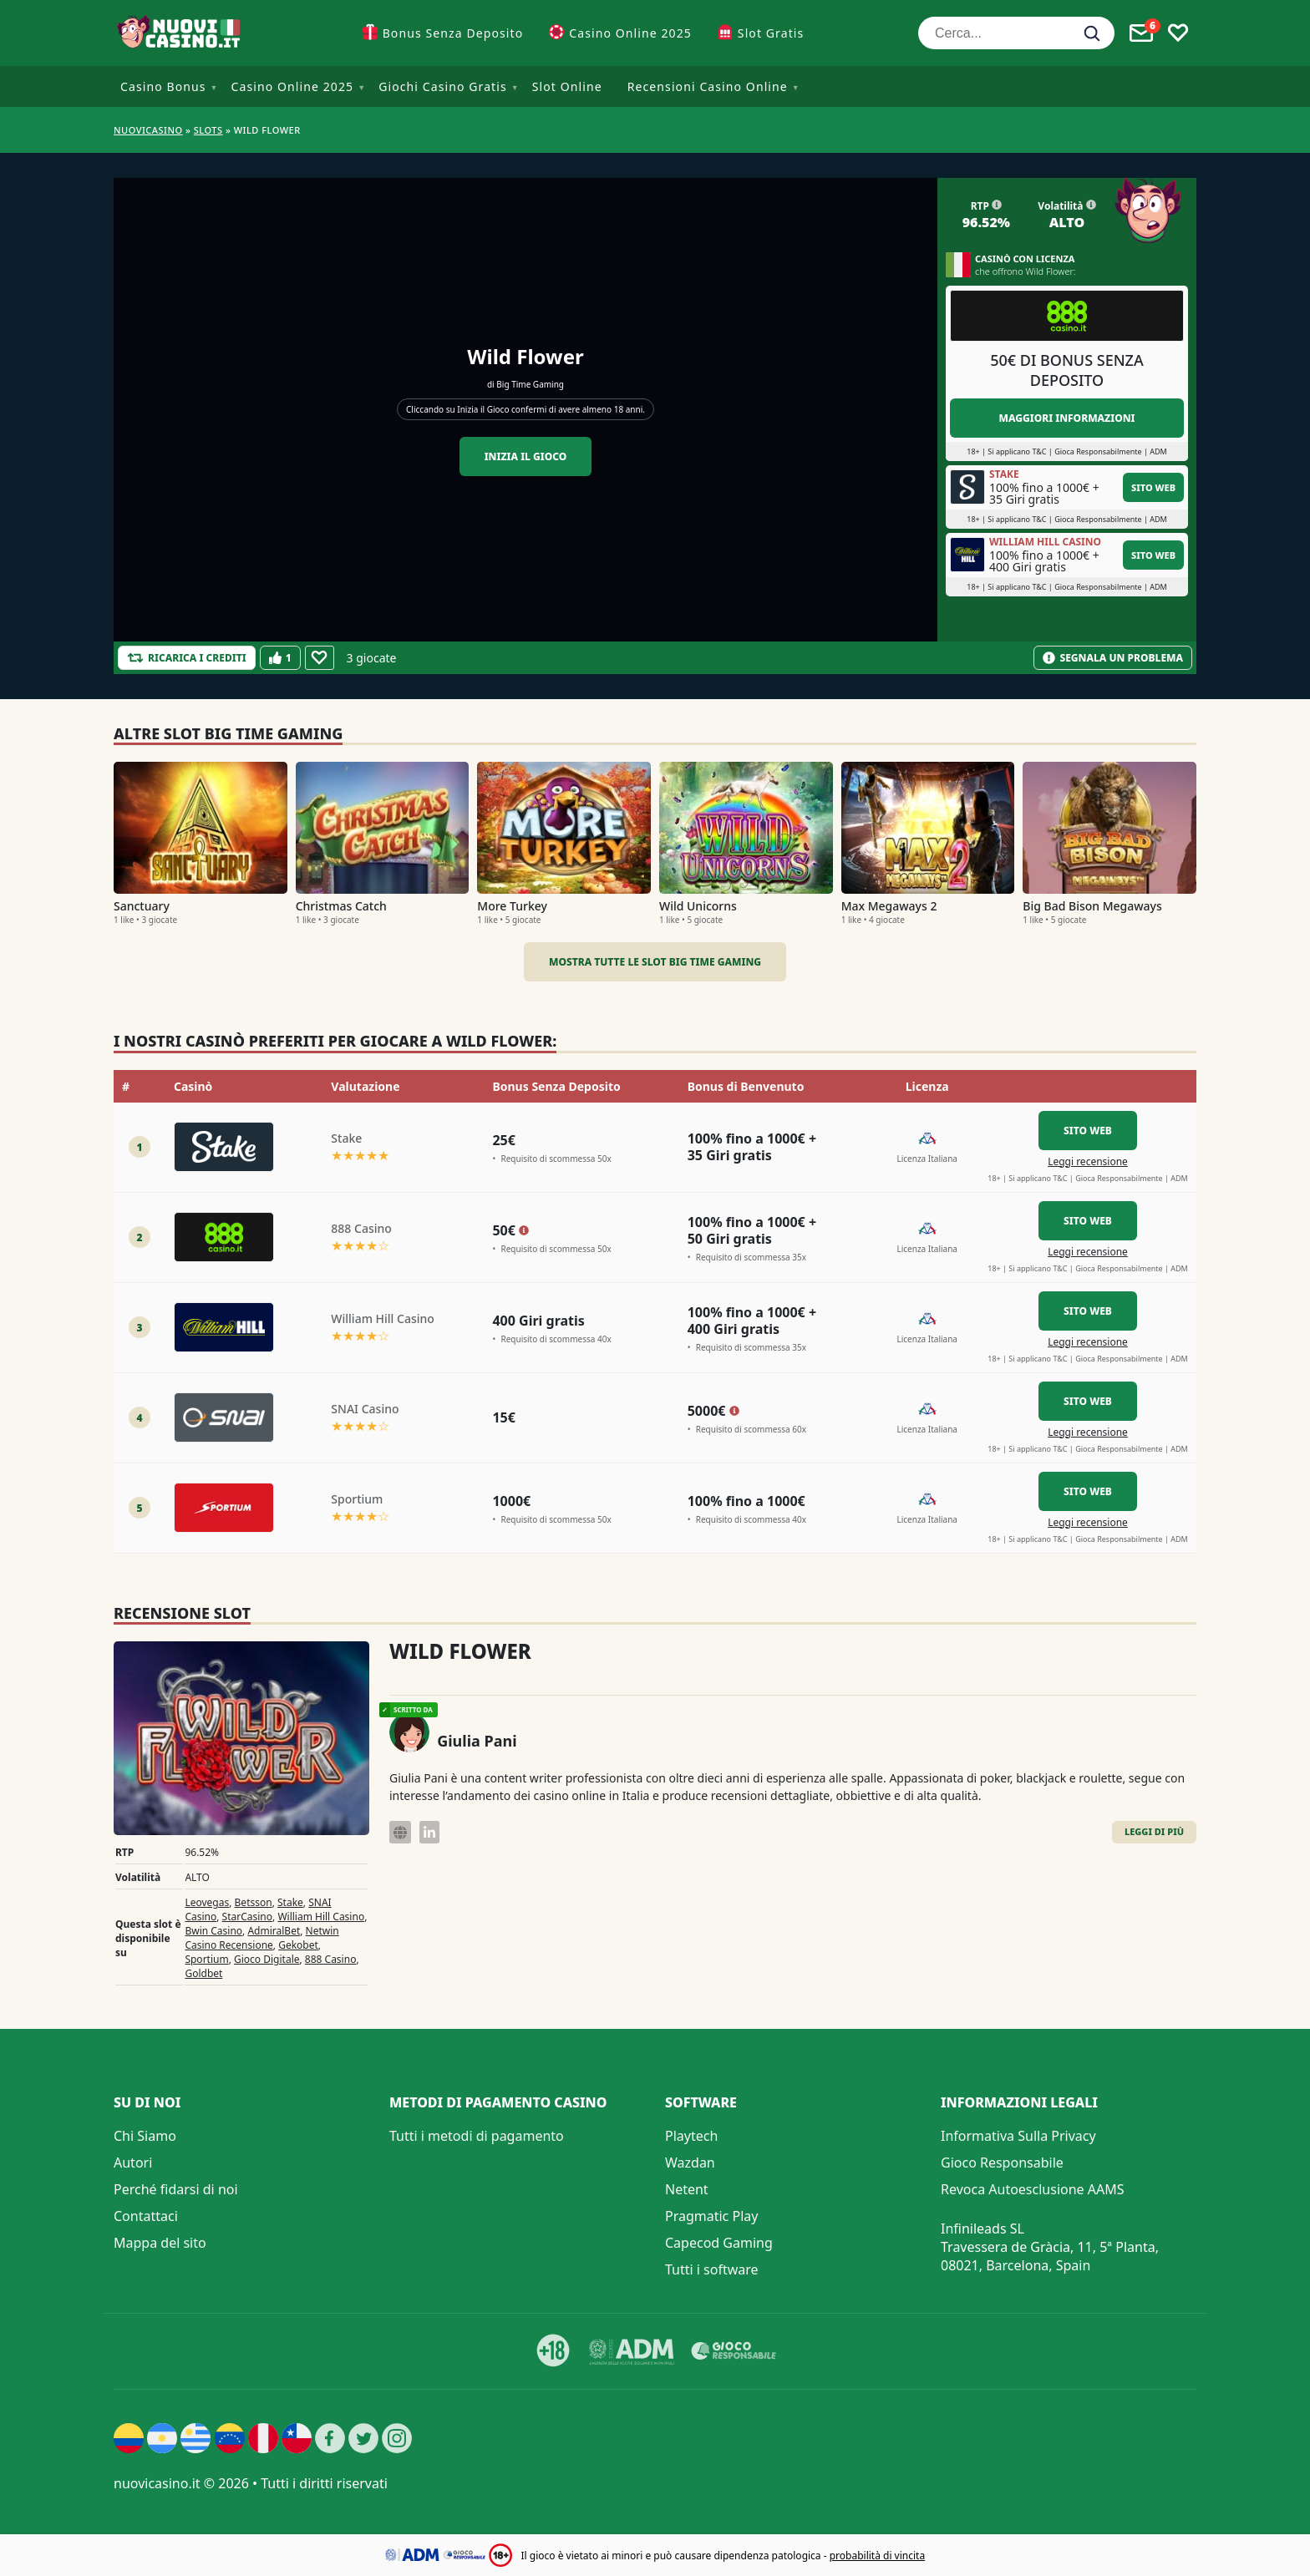  What do you see at coordinates (1066, 418) in the screenshot?
I see `Maggiori informazioni` at bounding box center [1066, 418].